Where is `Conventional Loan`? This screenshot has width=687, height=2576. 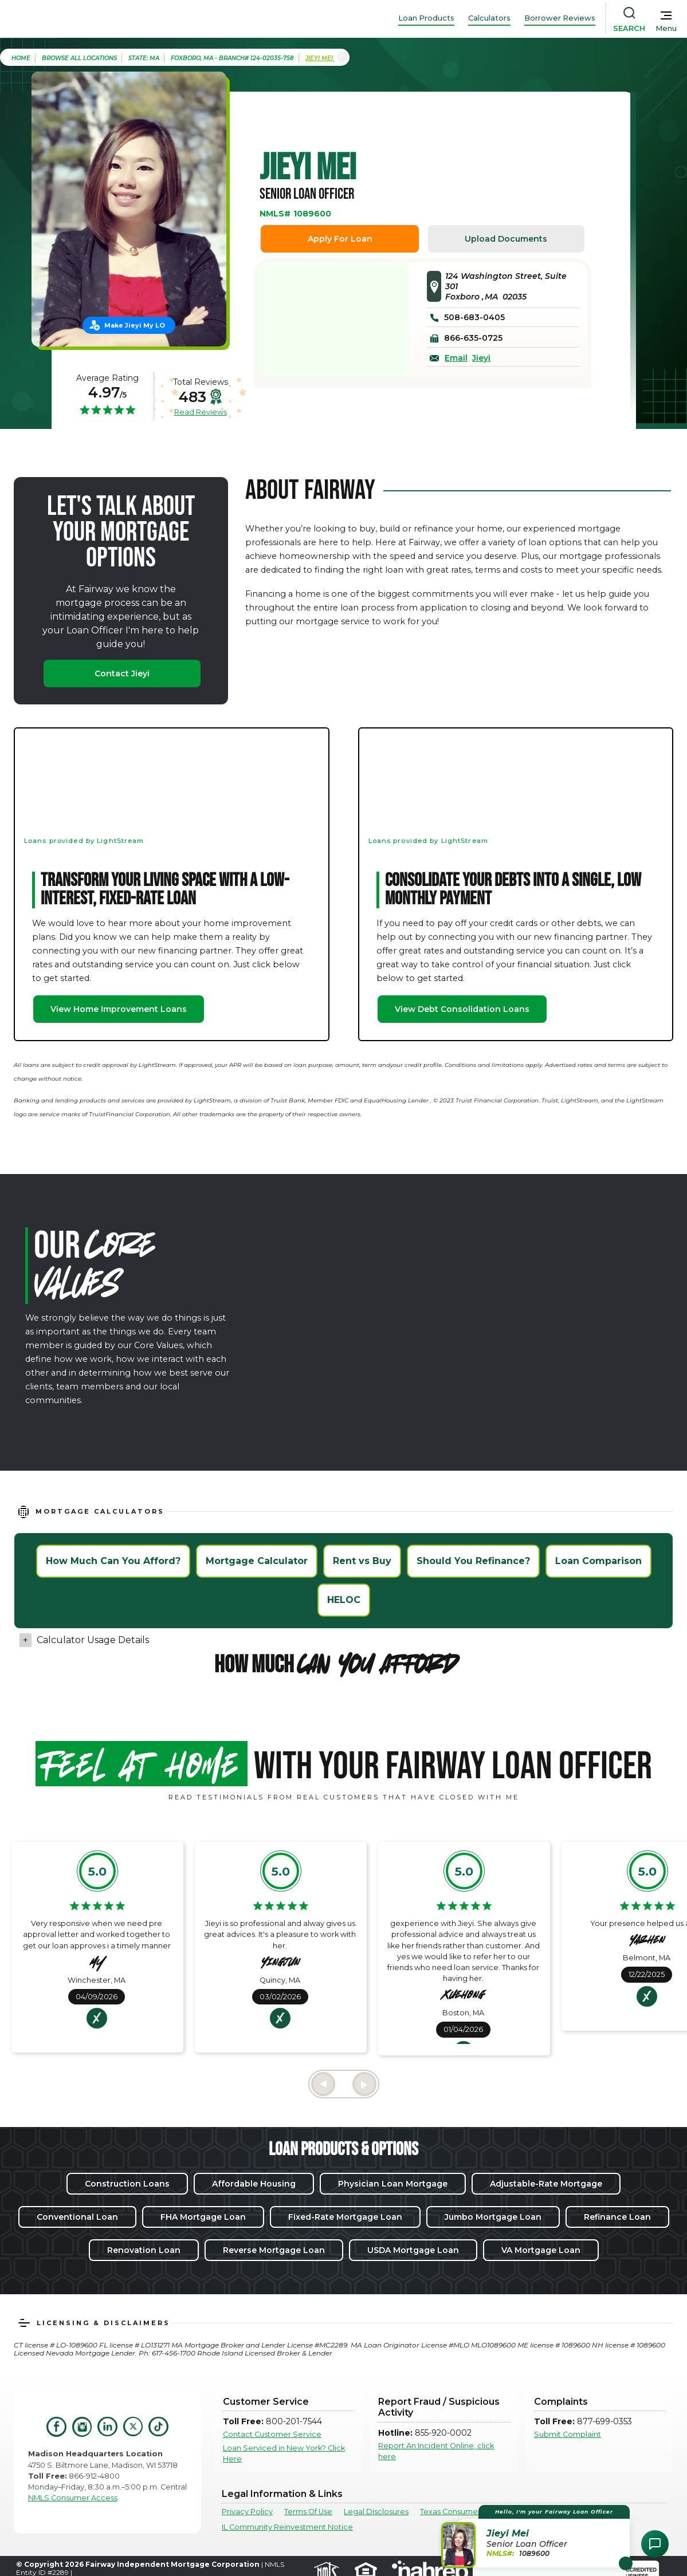 Conventional Loan is located at coordinates (77, 2217).